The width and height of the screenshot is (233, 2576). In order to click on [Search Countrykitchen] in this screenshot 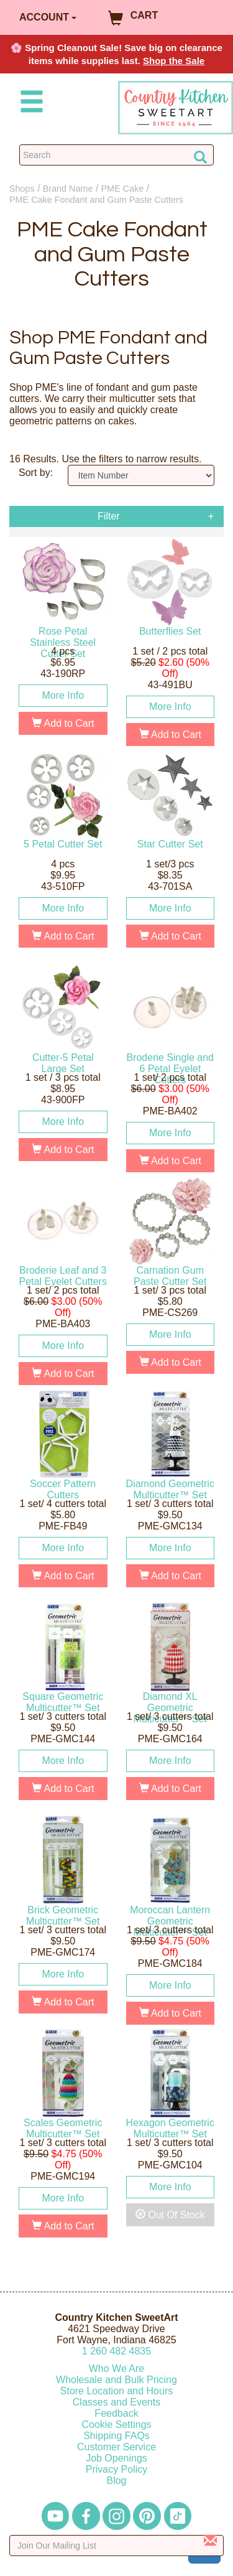, I will do `click(116, 155)`.